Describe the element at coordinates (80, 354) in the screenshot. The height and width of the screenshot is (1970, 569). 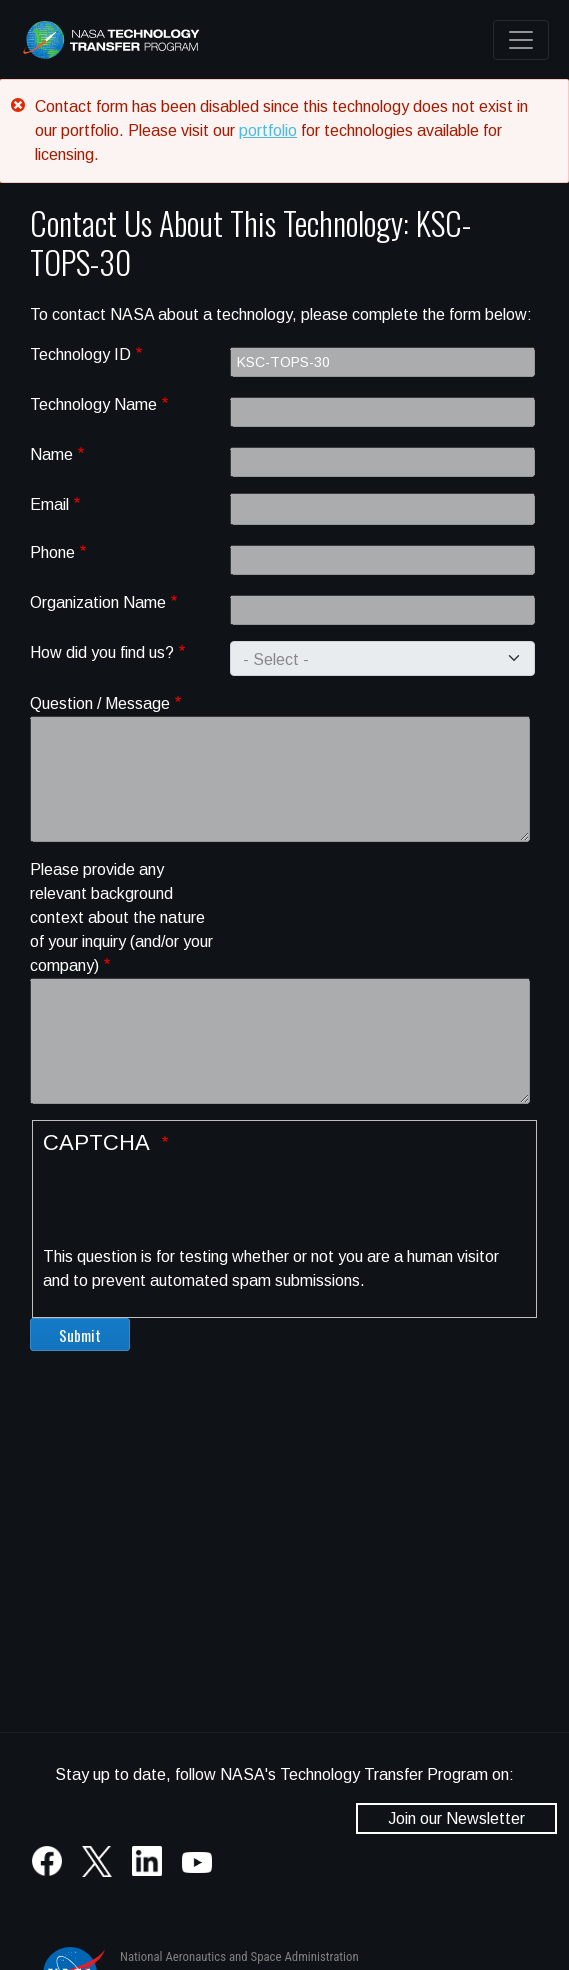
I see `Technology ID` at that location.